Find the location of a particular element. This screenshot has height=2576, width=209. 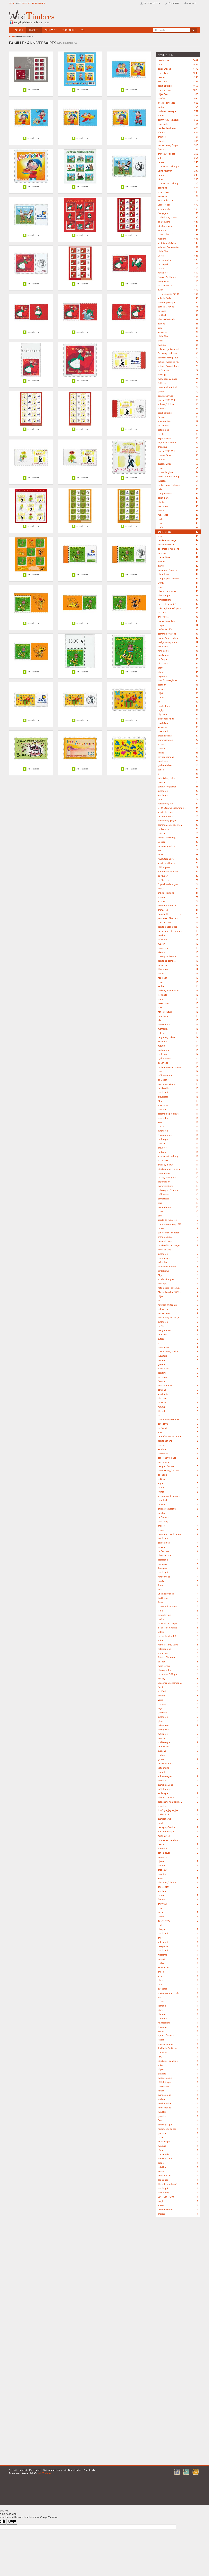

loutre is located at coordinates (178, 2171).